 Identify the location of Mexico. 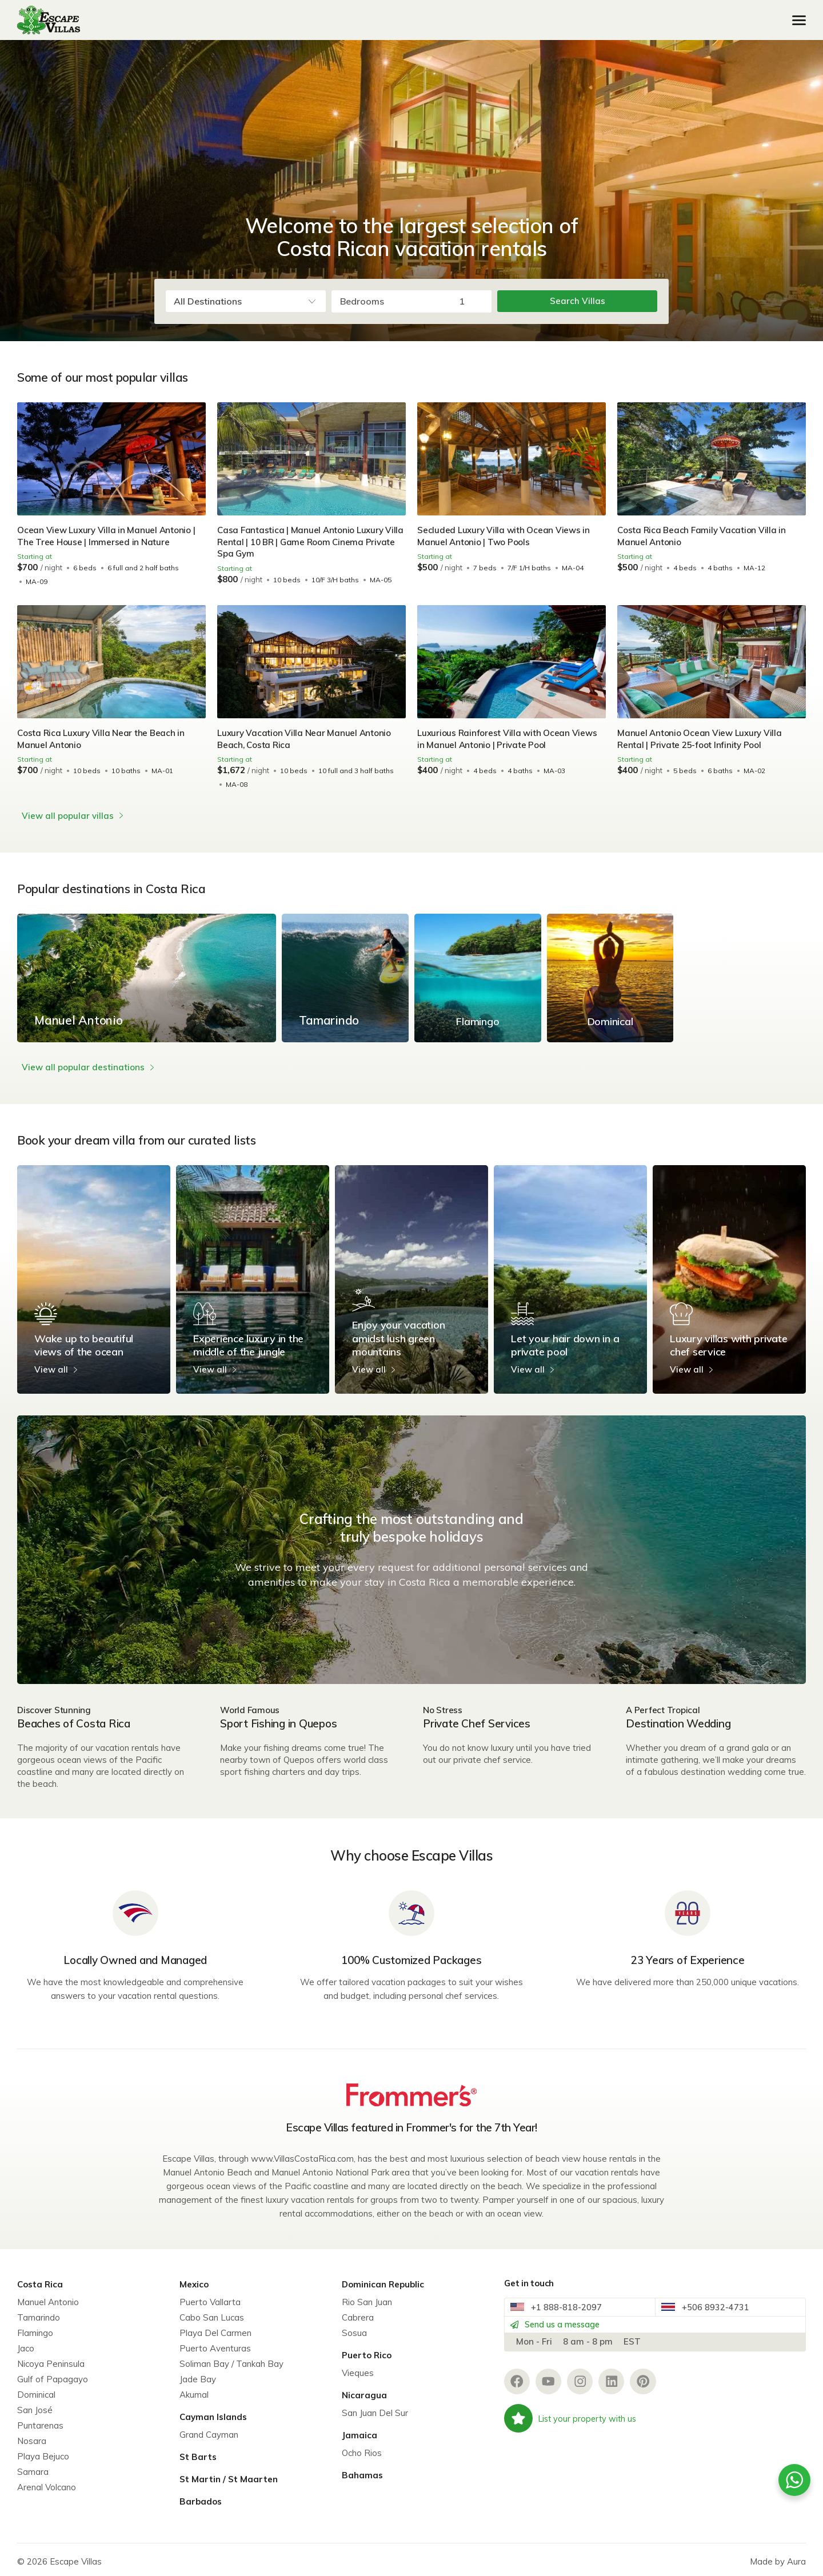
(194, 2280).